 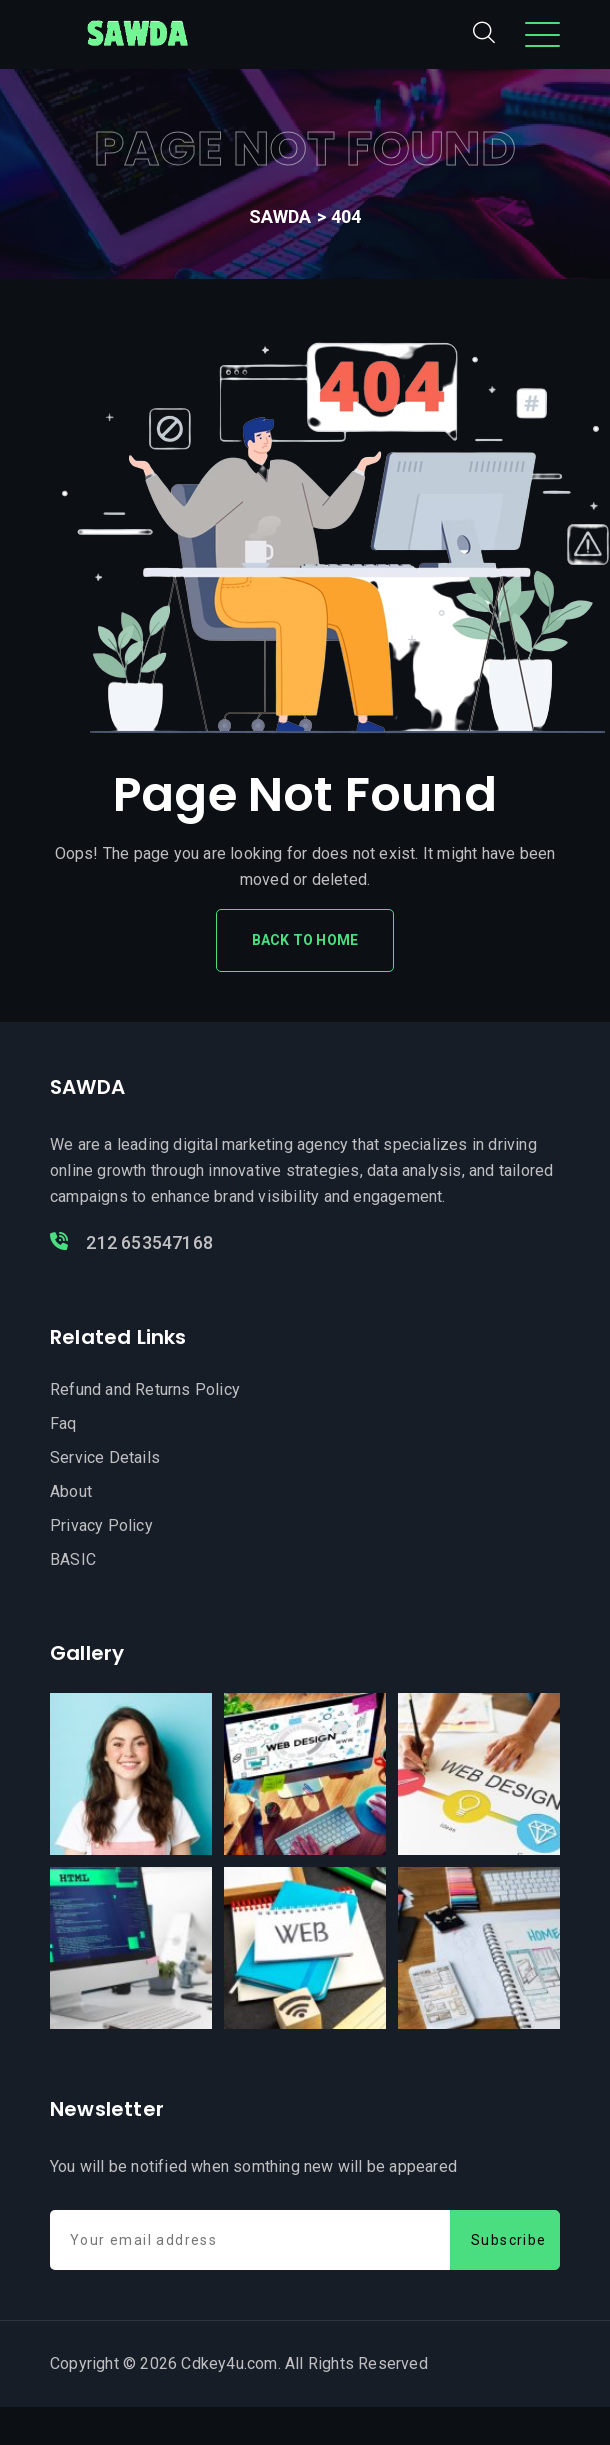 I want to click on Refund and Returns Policy, so click(x=145, y=1389).